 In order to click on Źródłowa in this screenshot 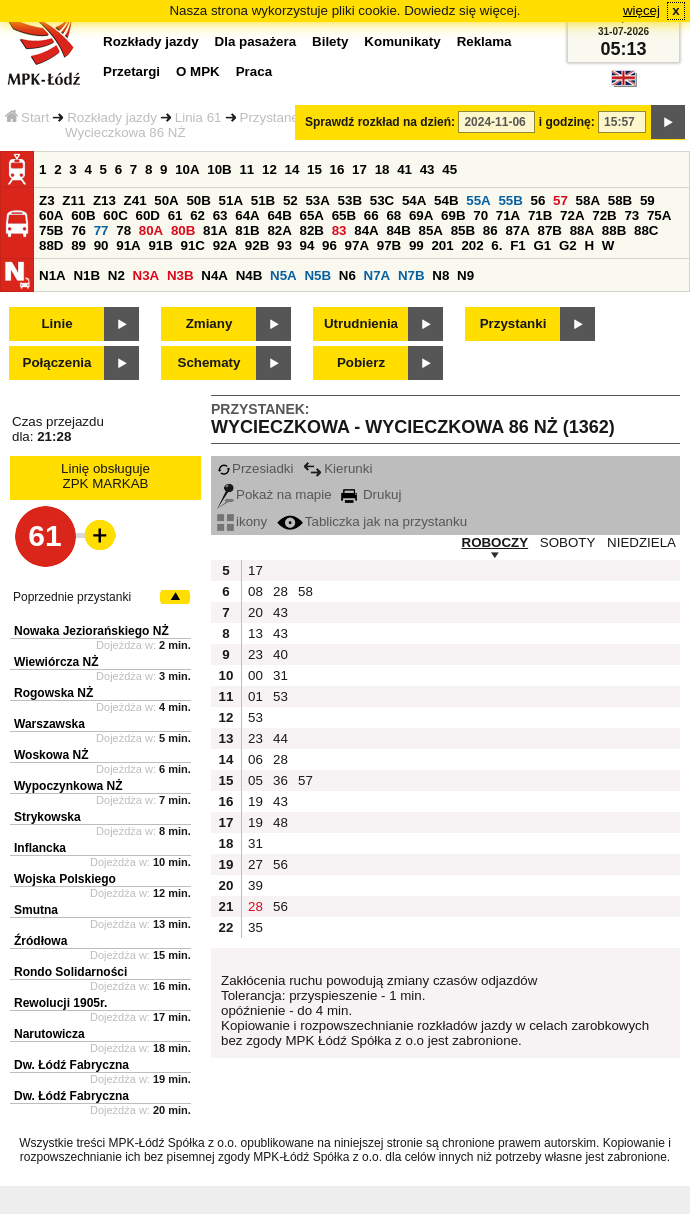, I will do `click(40, 941)`.